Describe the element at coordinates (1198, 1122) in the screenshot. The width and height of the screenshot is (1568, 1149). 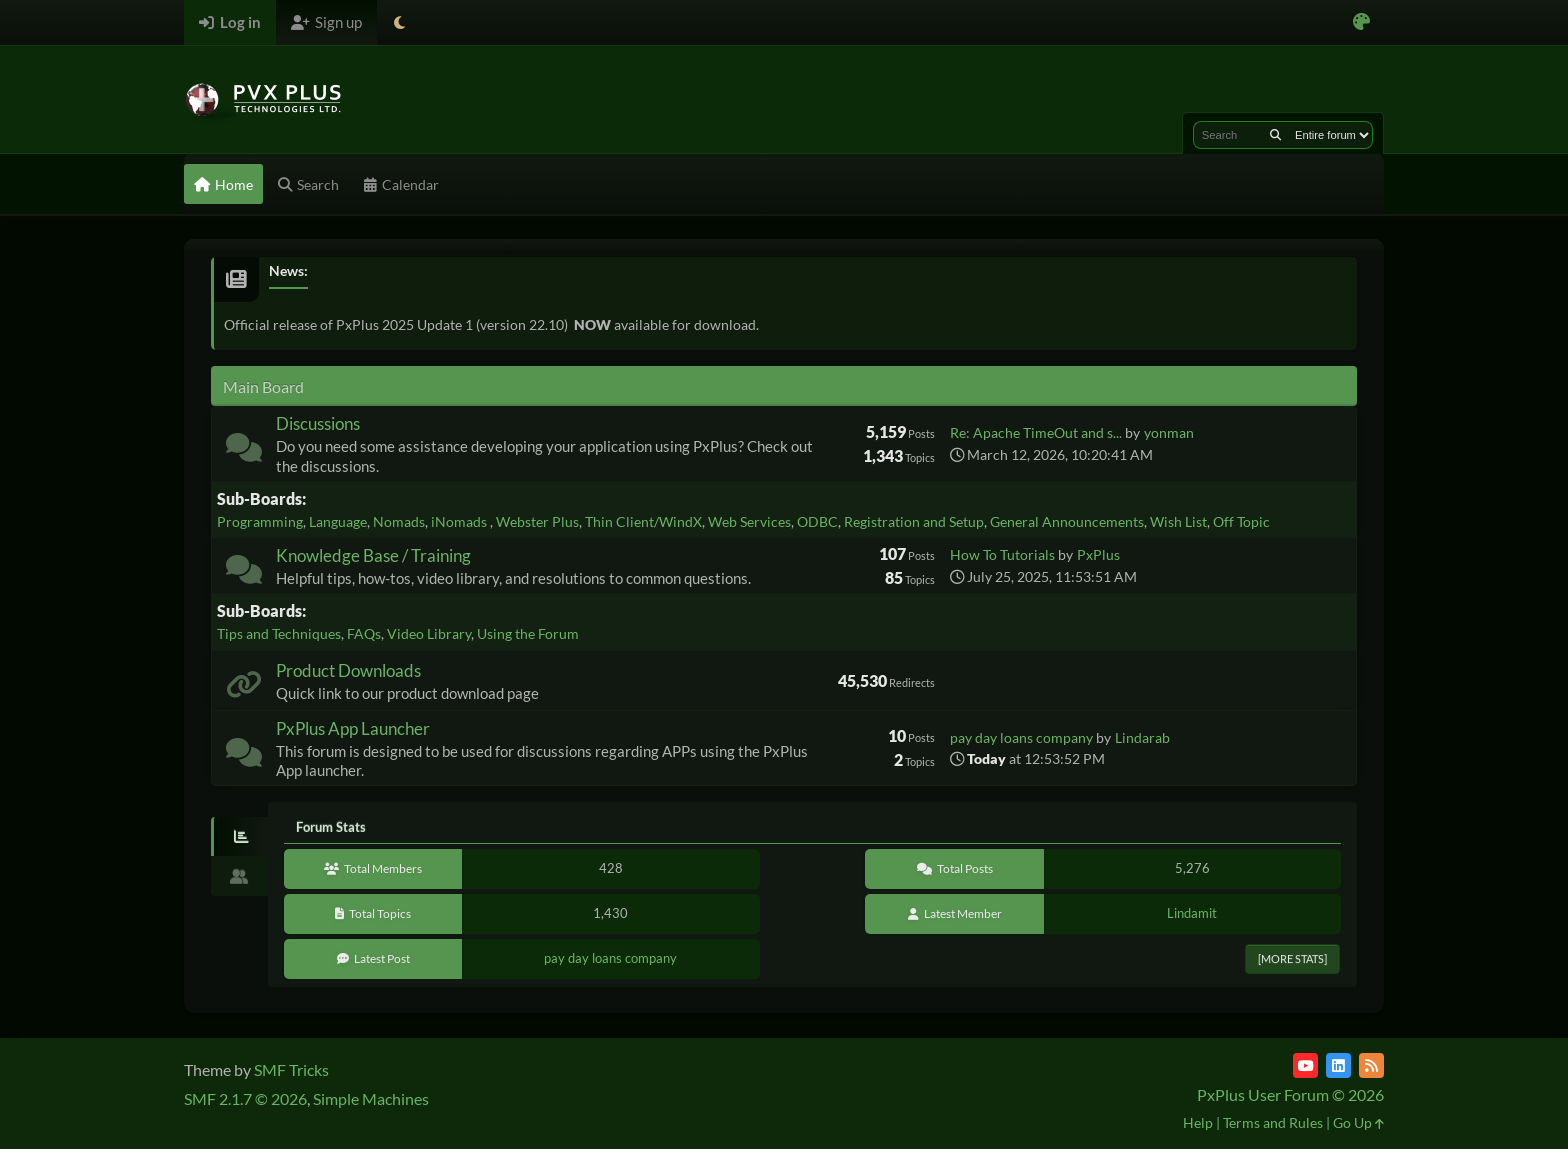
I see `Help` at that location.